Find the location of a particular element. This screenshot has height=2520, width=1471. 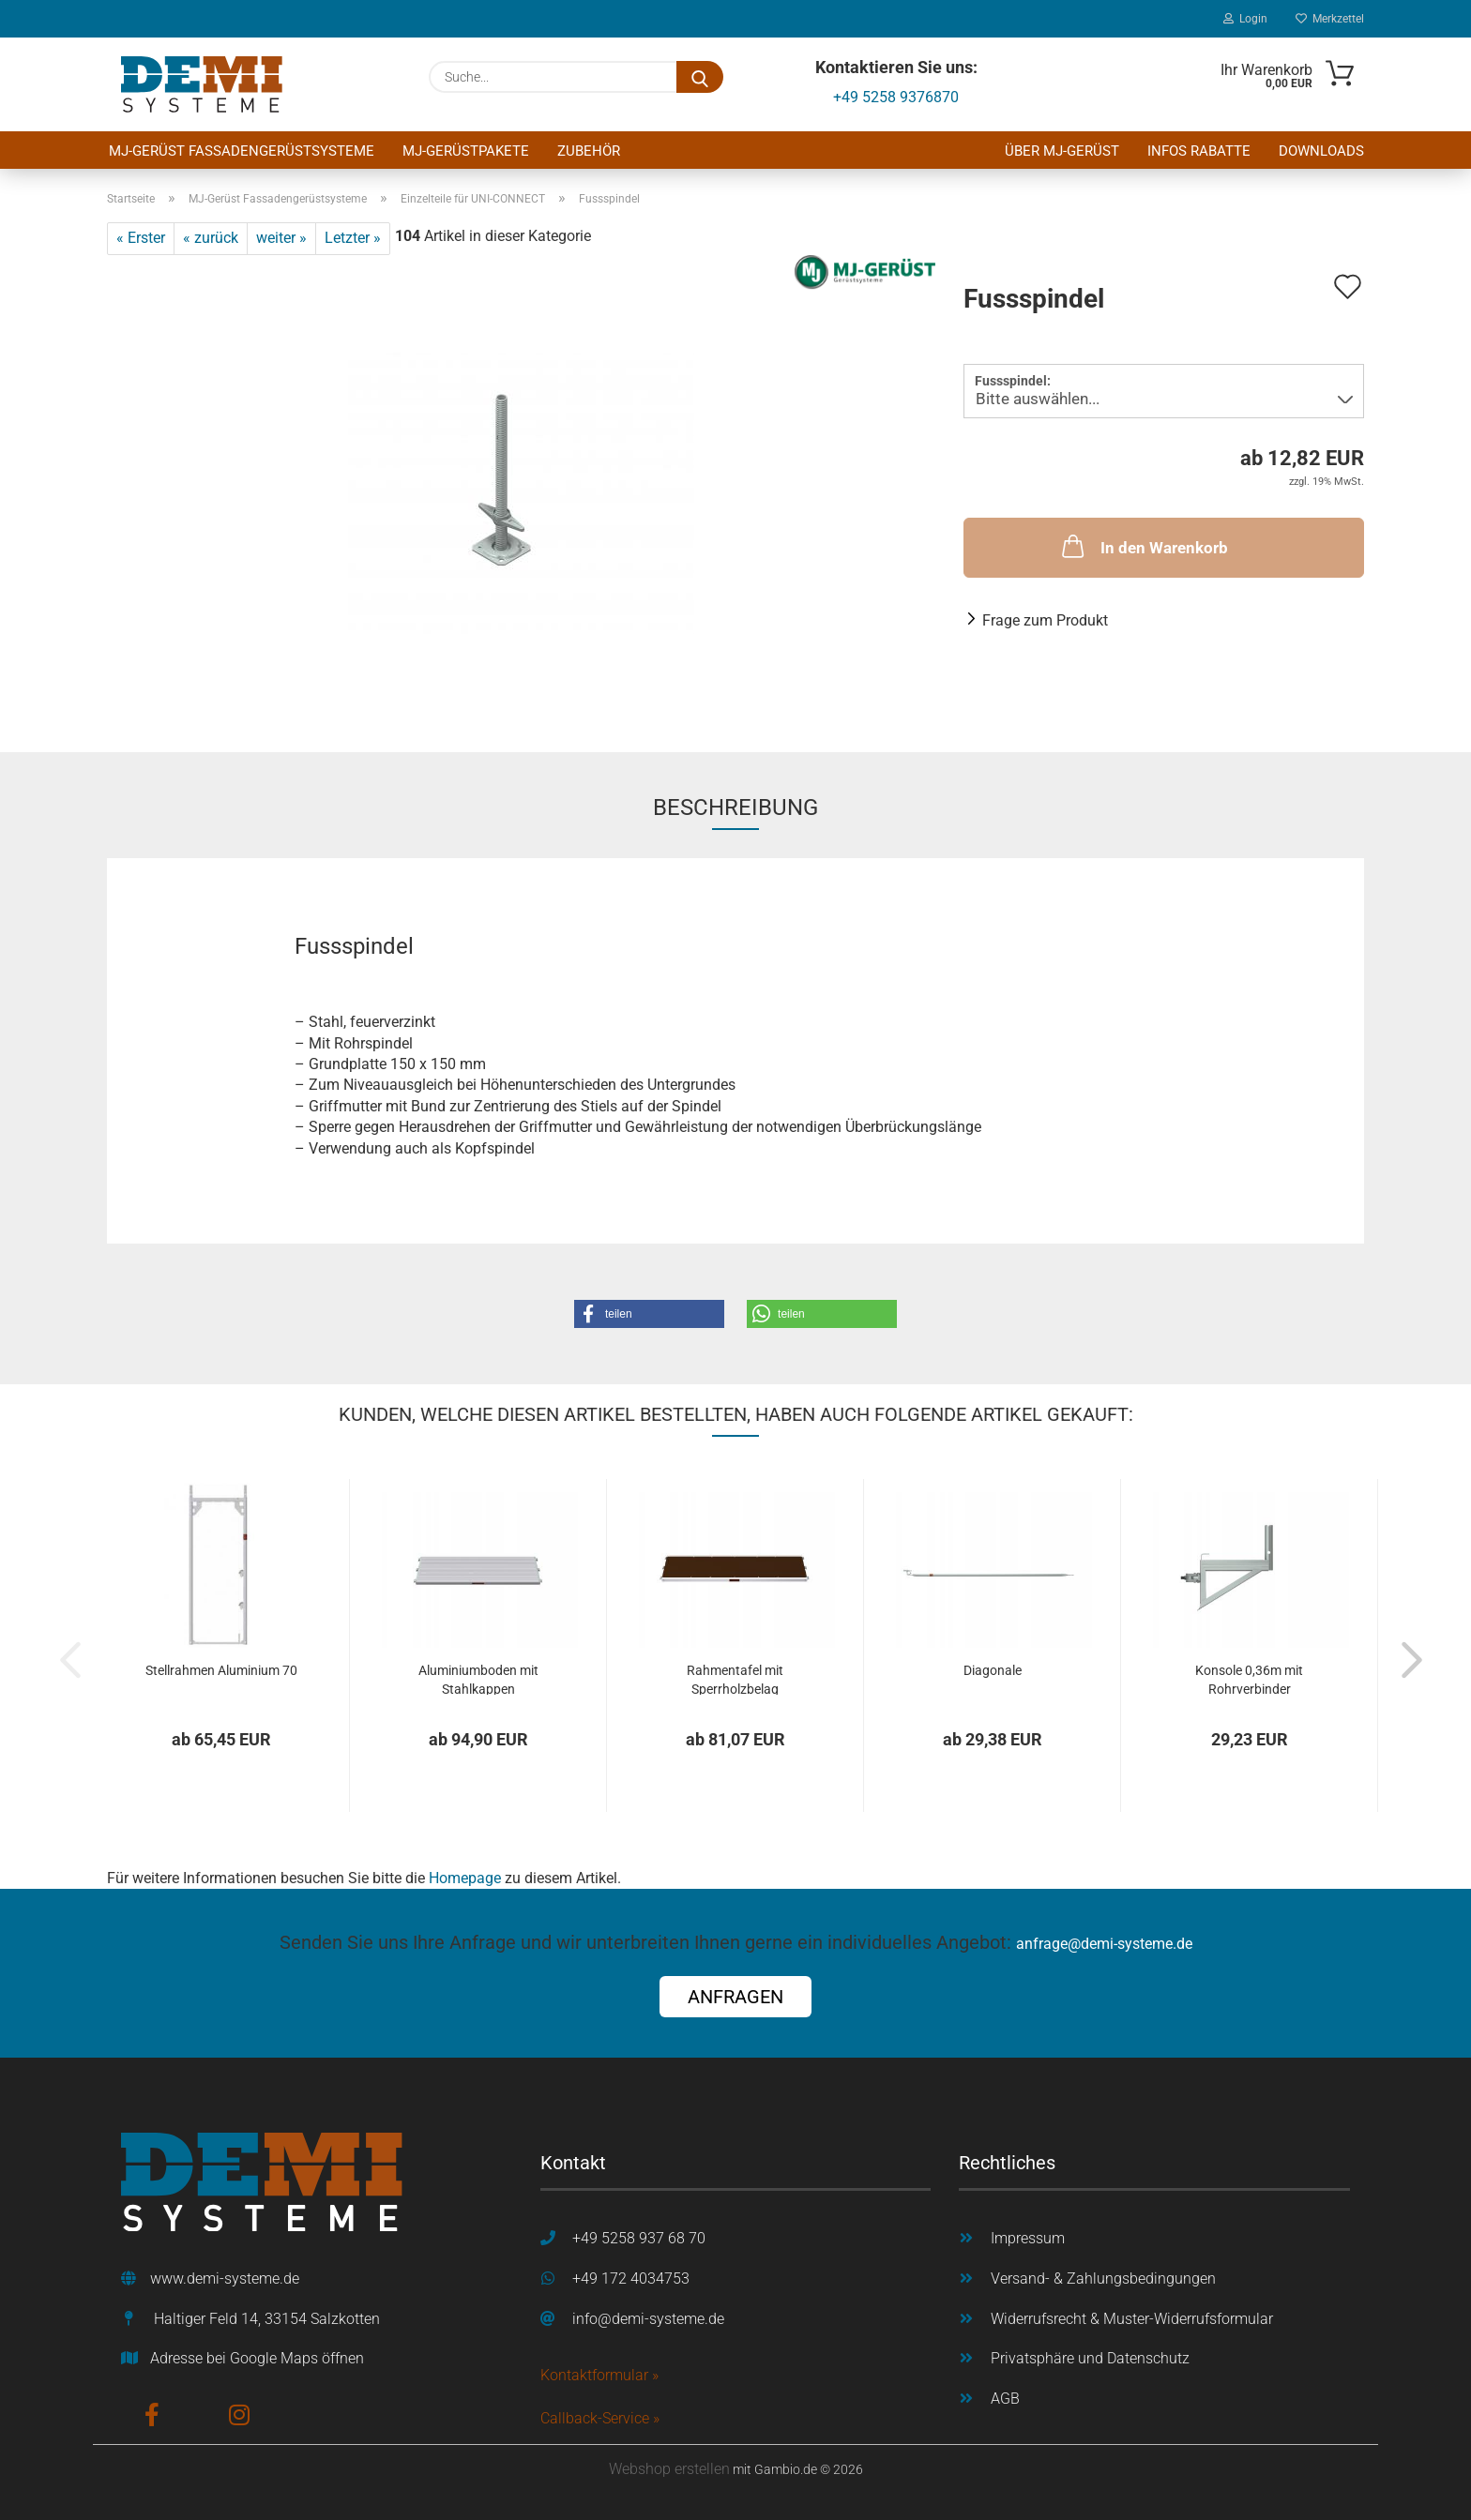

Privatsphäre und Datenschutz is located at coordinates (1090, 2358).